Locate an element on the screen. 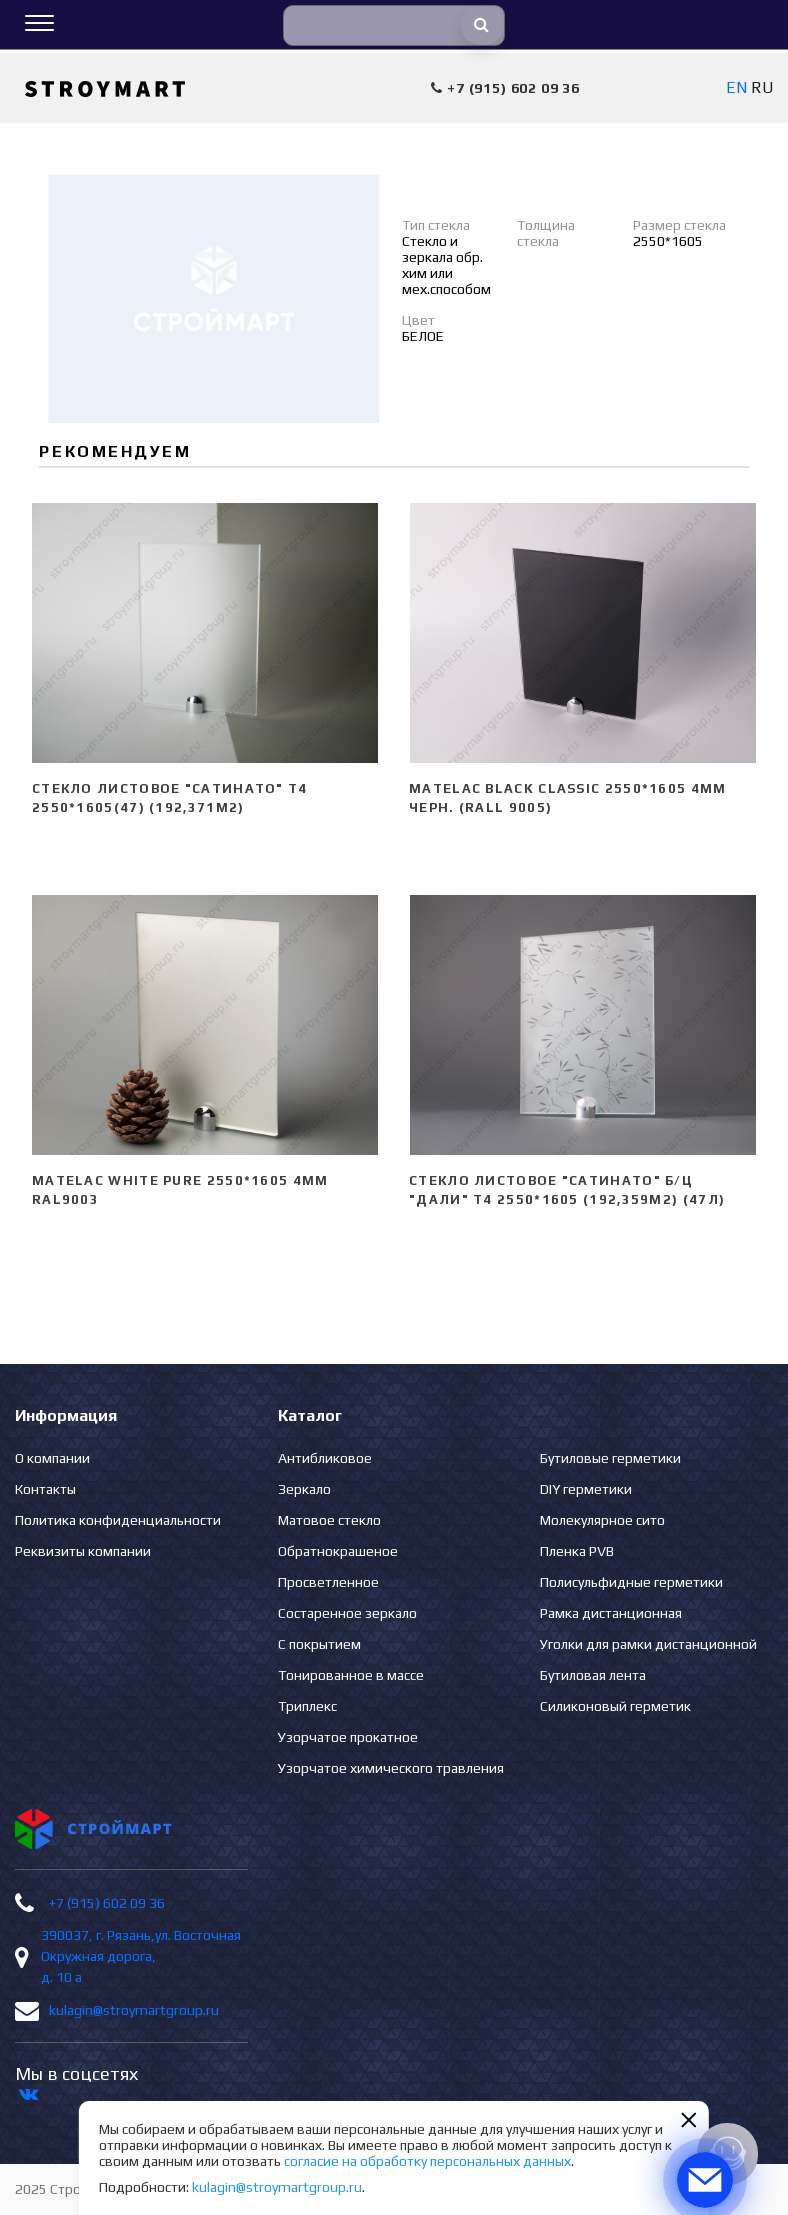 This screenshot has height=2215, width=788. 390037, г. Рязань,ул. Восточная Окружная дорога, д. 10 а is located at coordinates (141, 1956).